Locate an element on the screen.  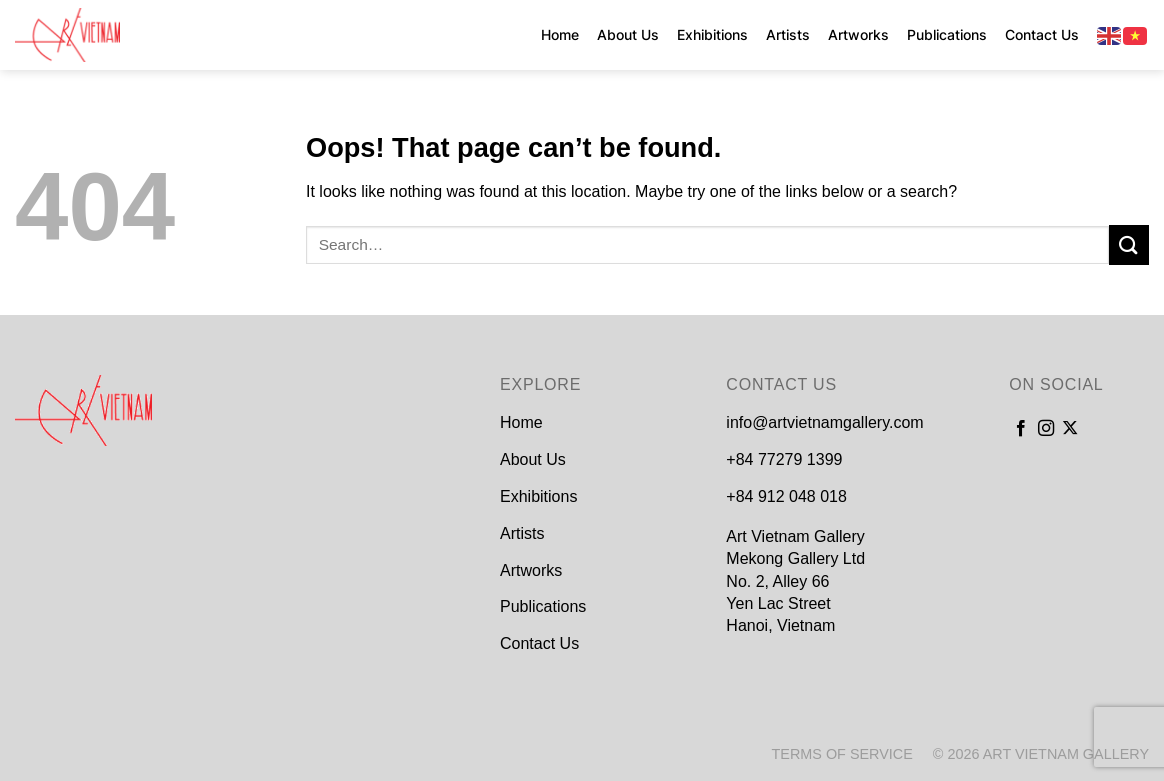
[Follow on X] is located at coordinates (1070, 429).